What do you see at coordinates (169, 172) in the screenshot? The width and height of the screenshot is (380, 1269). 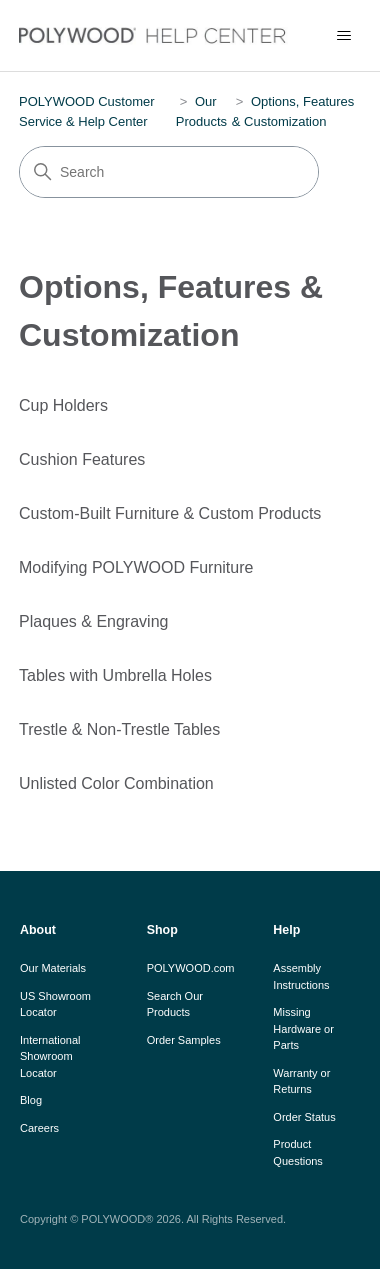 I see `[Search]` at bounding box center [169, 172].